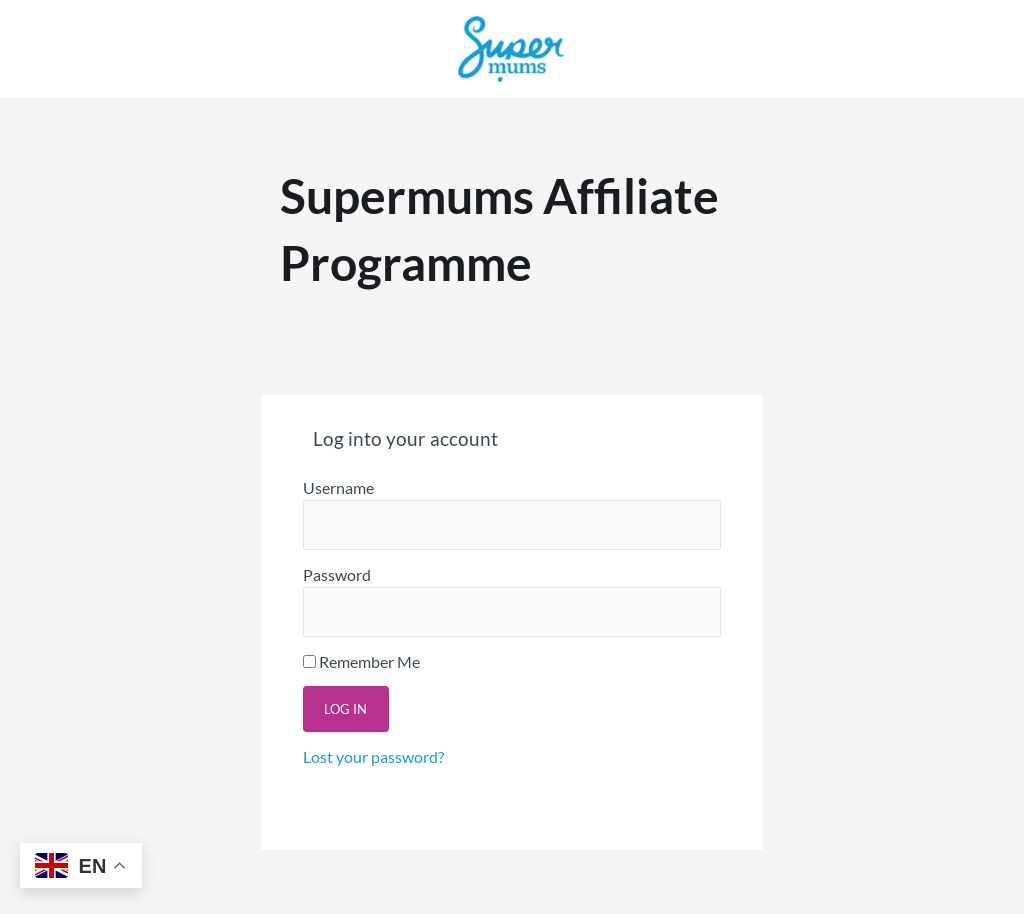 This screenshot has width=1024, height=914. I want to click on Password, so click(337, 574).